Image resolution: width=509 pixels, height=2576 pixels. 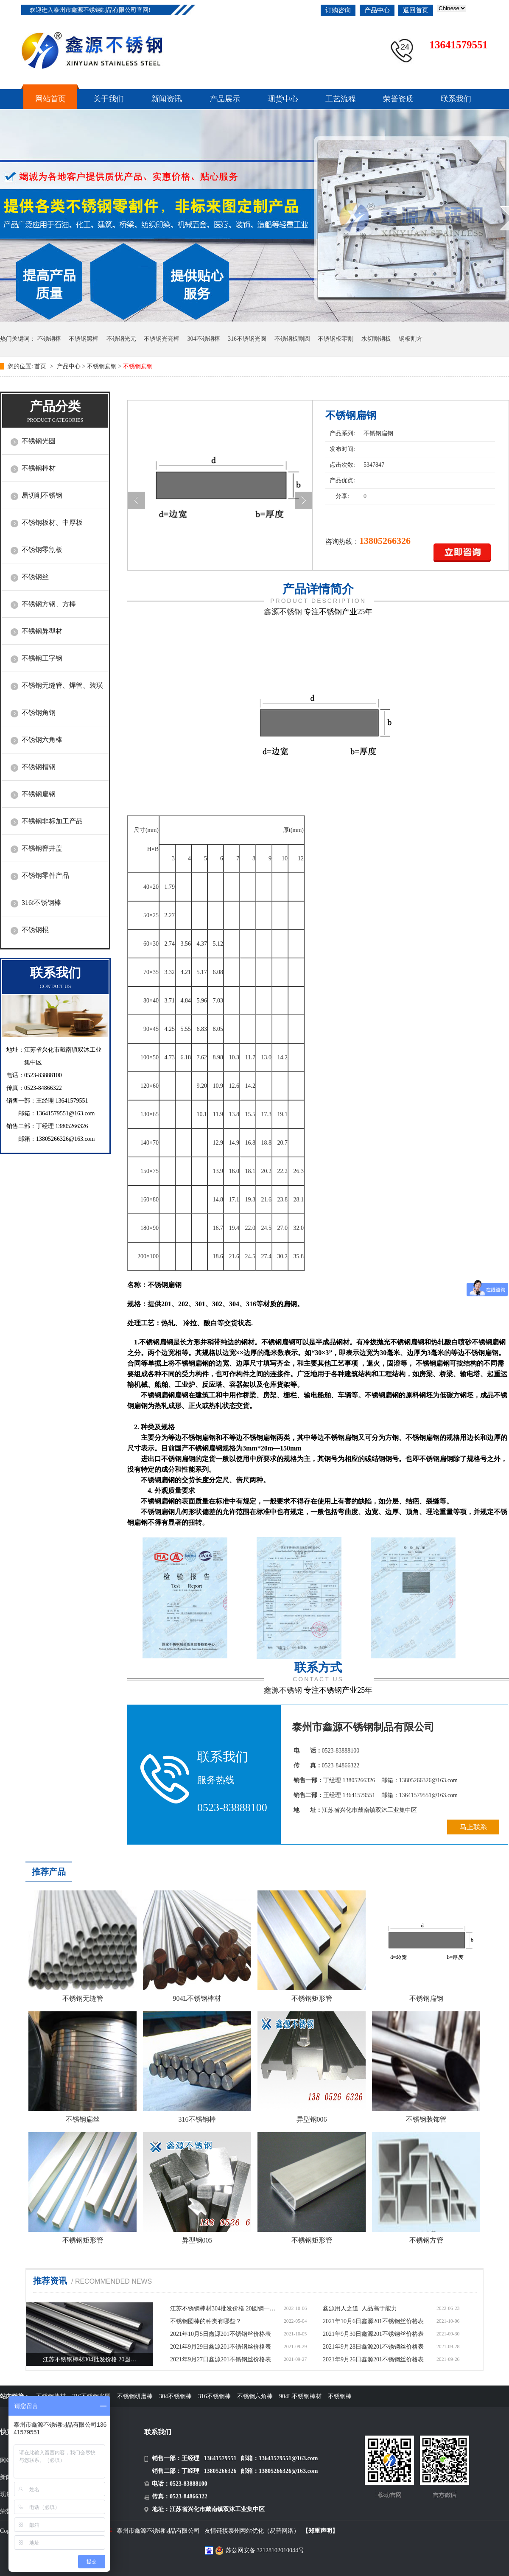 What do you see at coordinates (373, 2334) in the screenshot?
I see `2021年9月30日鑫源201不锈钢丝价格表` at bounding box center [373, 2334].